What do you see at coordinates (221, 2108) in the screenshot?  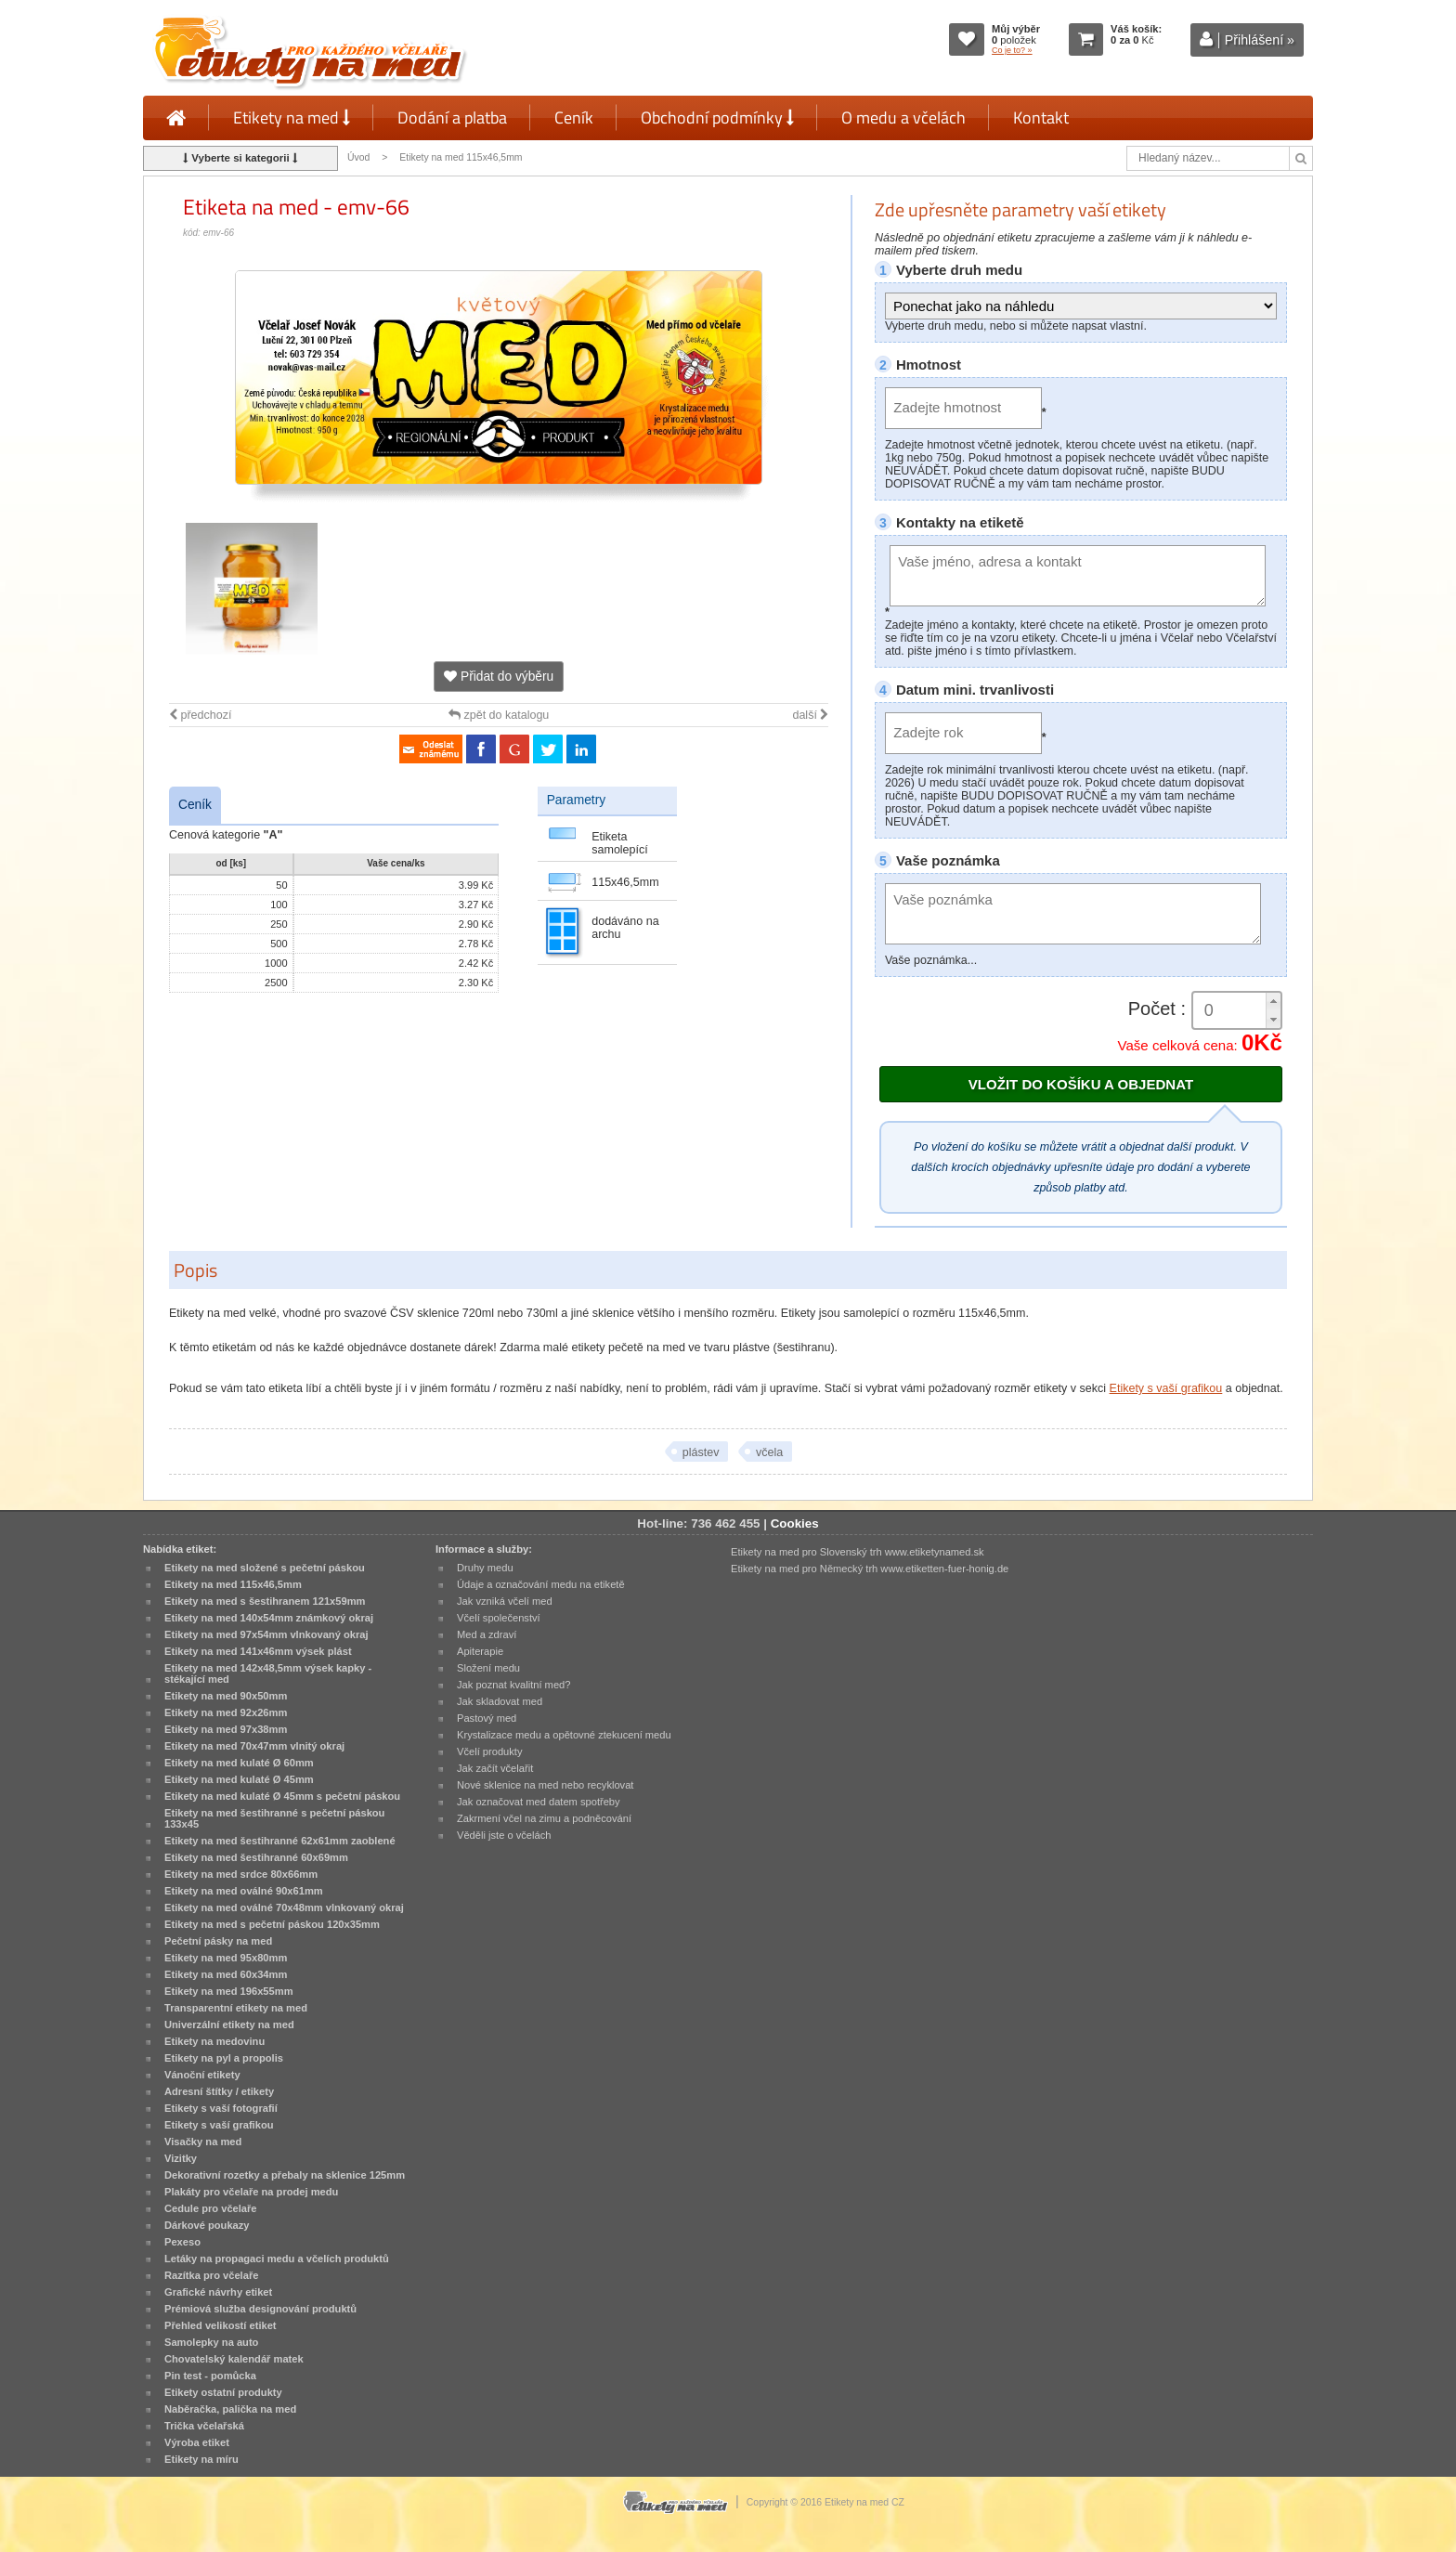 I see `Etikety s vaší fotografií` at bounding box center [221, 2108].